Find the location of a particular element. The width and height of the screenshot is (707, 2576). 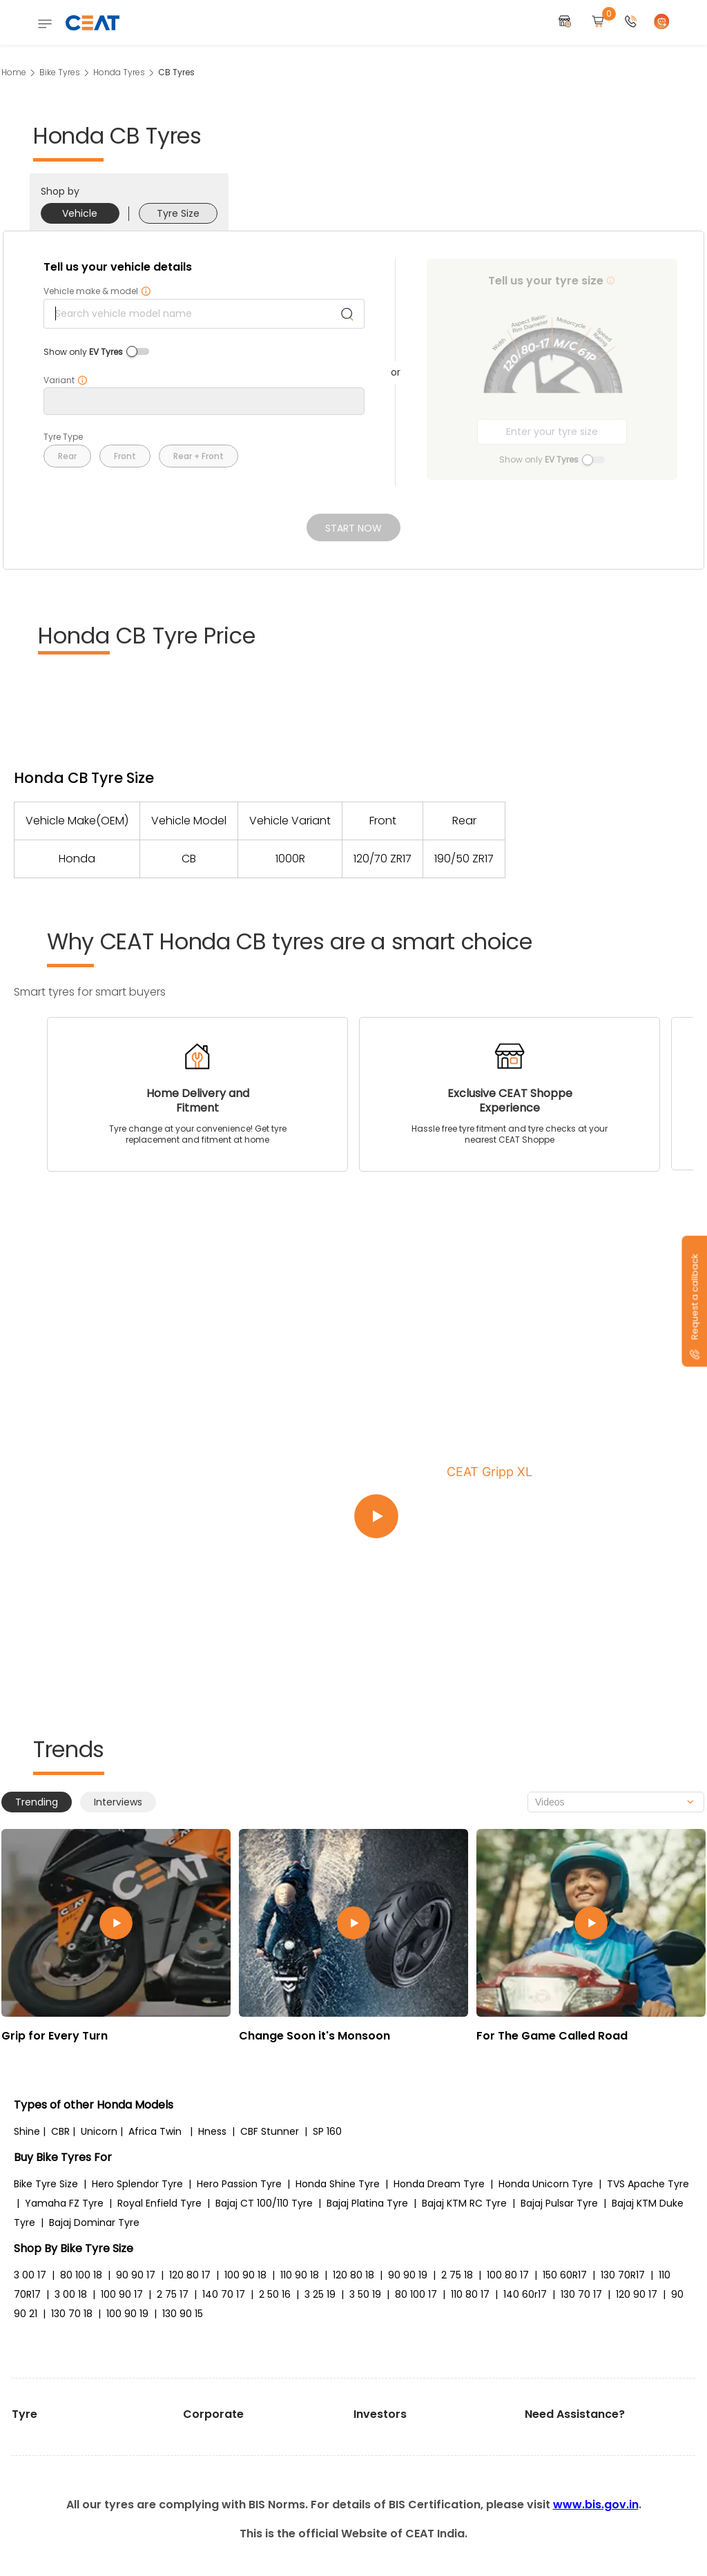

100 90 18 is located at coordinates (245, 2275).